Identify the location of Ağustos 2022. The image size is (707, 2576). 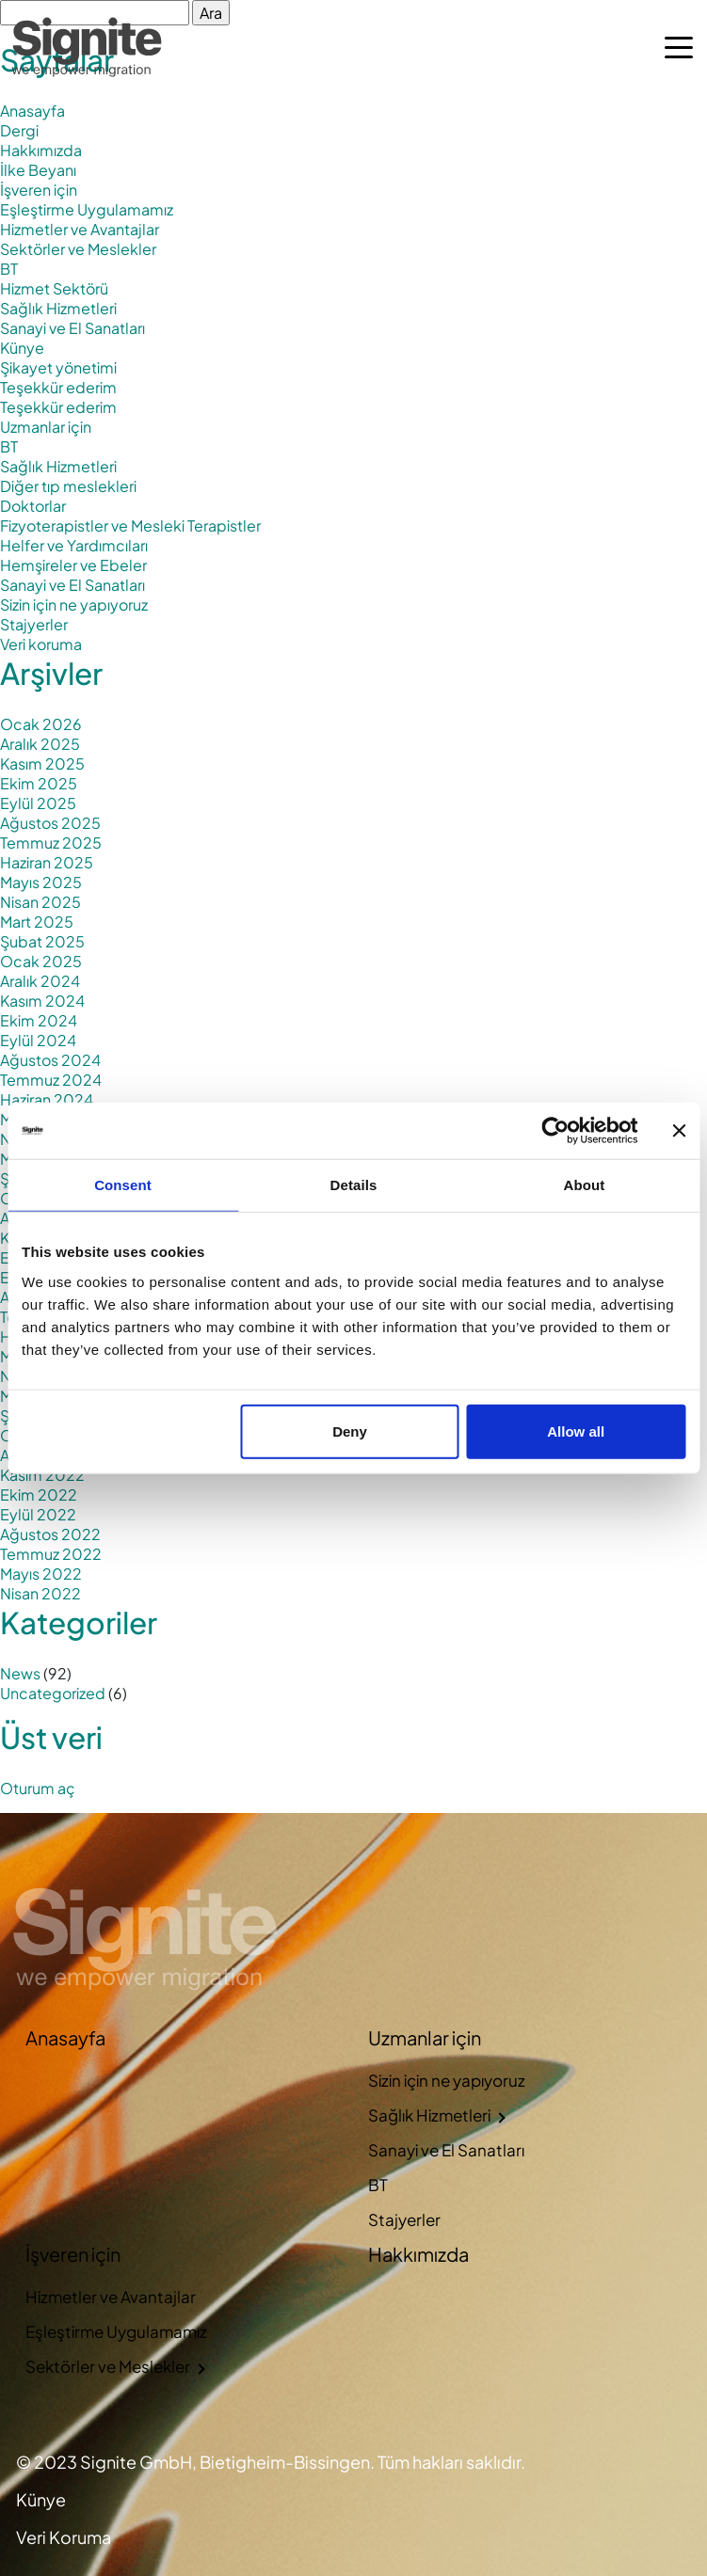
(50, 1534).